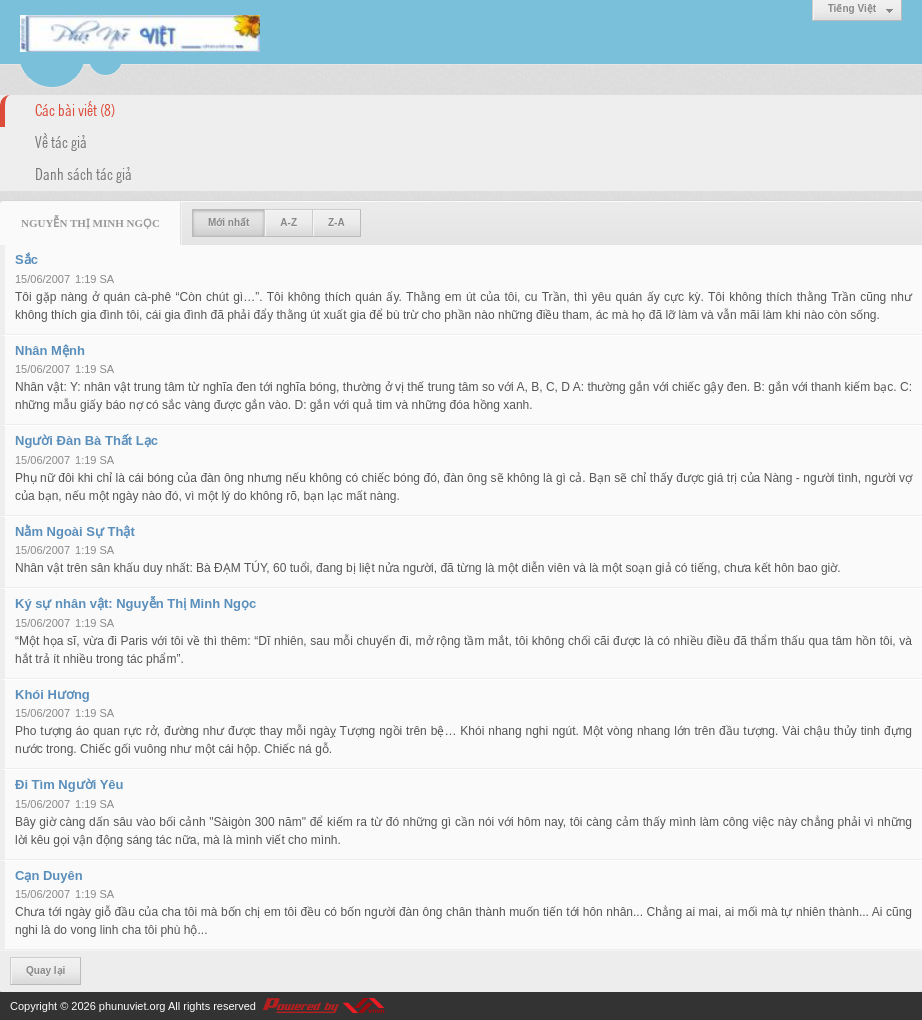 Image resolution: width=922 pixels, height=1020 pixels. I want to click on A-Z, so click(288, 222).